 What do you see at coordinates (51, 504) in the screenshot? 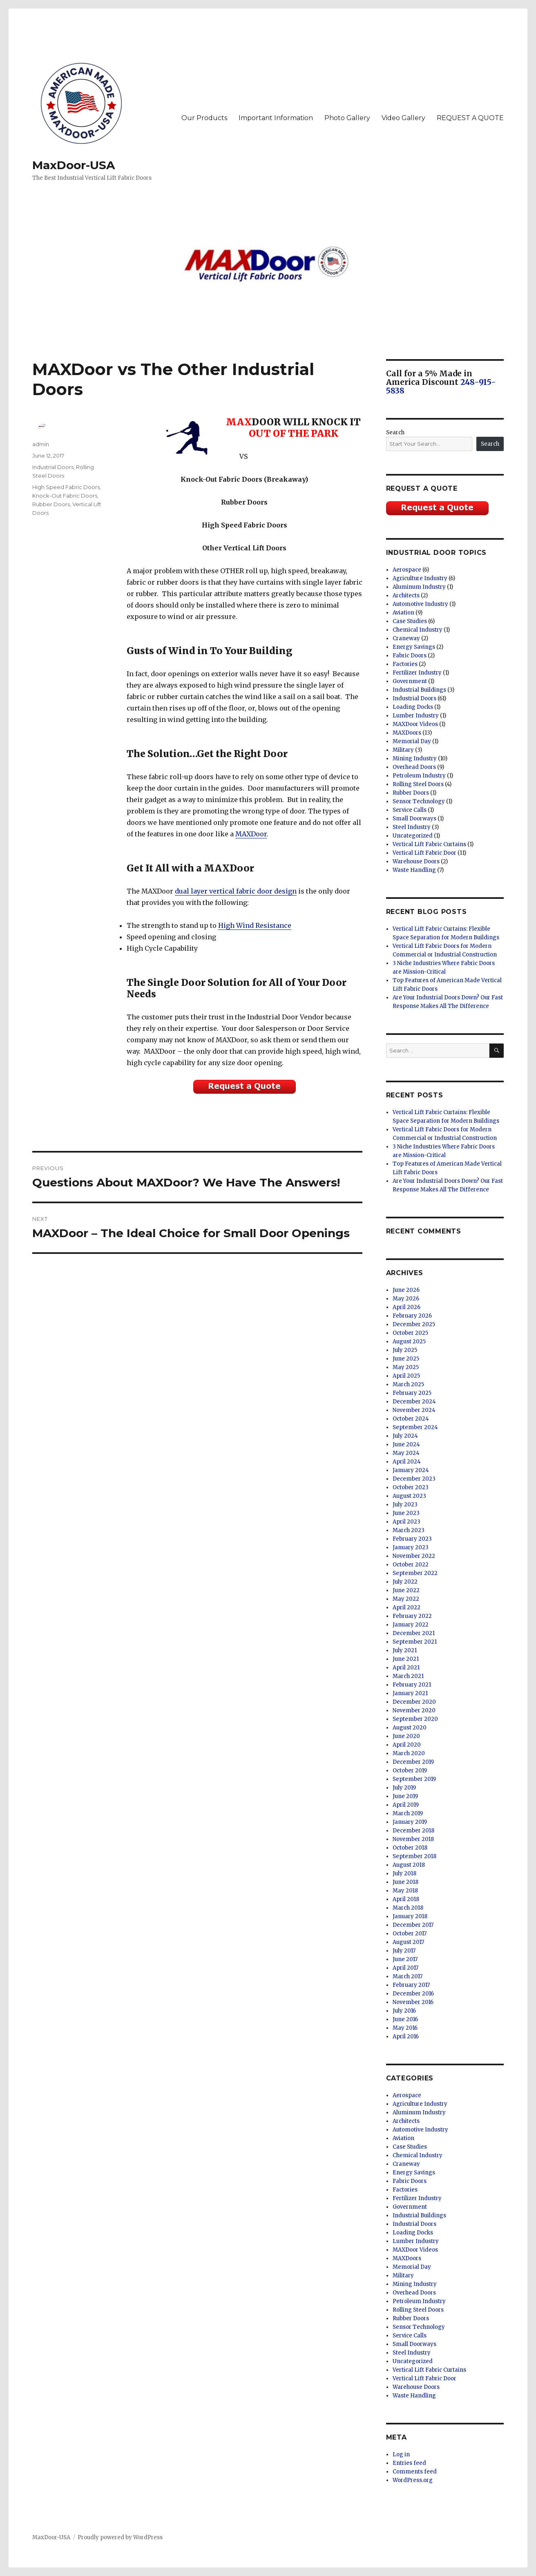
I see `Rubber Doors` at bounding box center [51, 504].